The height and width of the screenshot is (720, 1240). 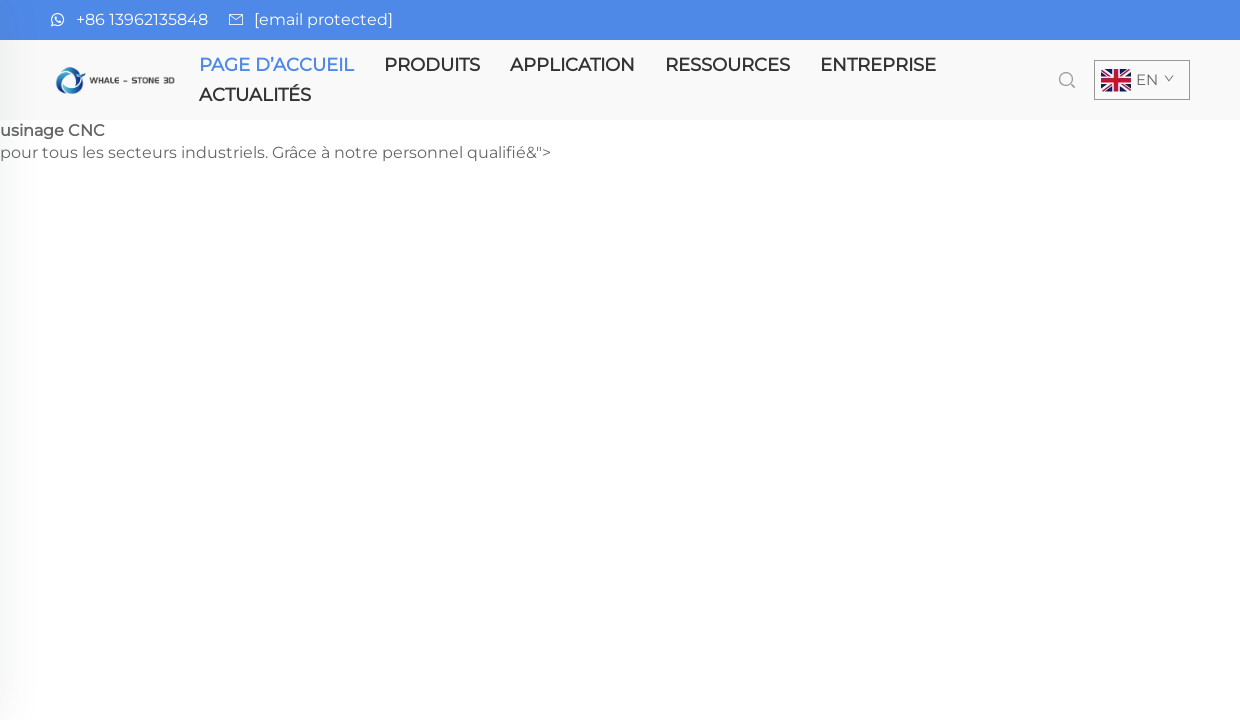 What do you see at coordinates (878, 65) in the screenshot?
I see `Entreprise` at bounding box center [878, 65].